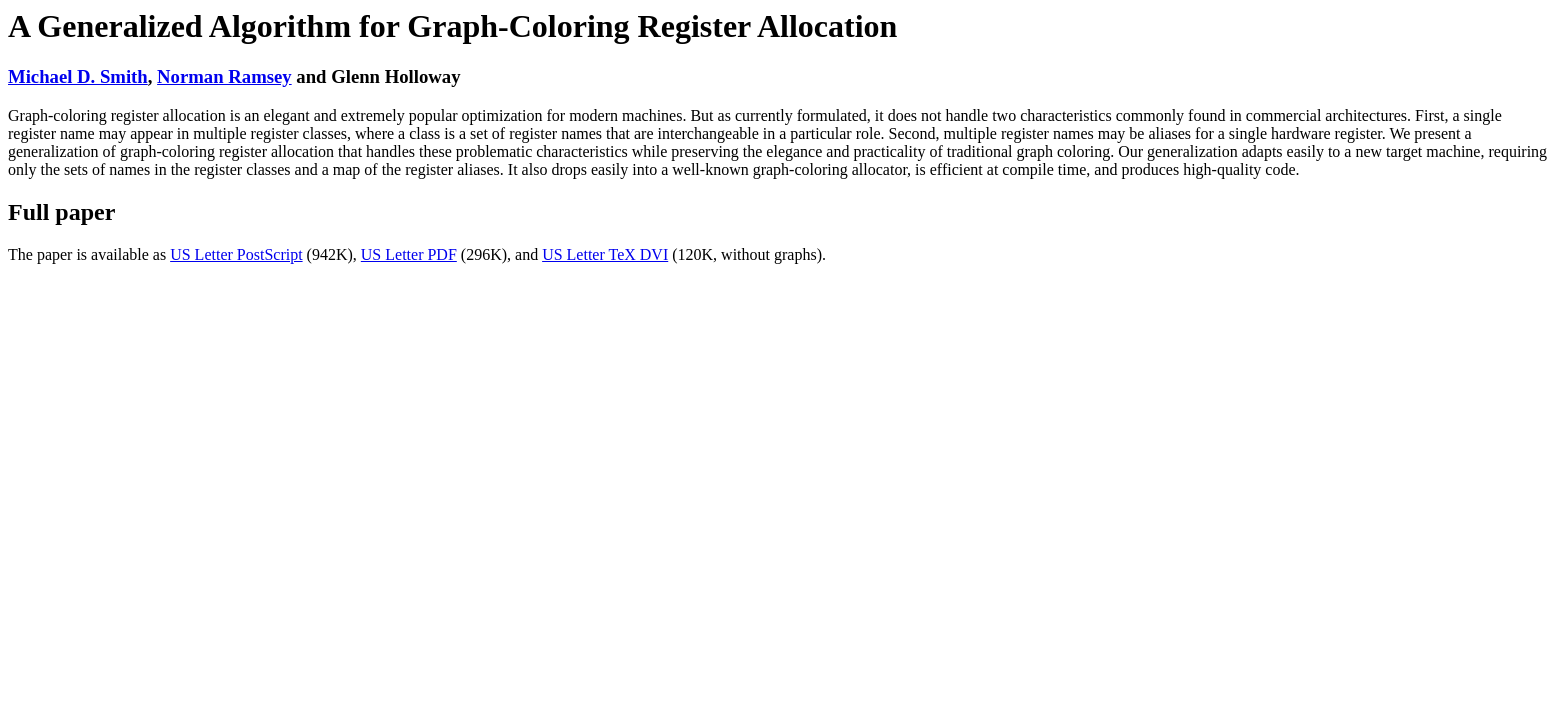 The image size is (1559, 720). Describe the element at coordinates (409, 254) in the screenshot. I see `US Letter PDF` at that location.